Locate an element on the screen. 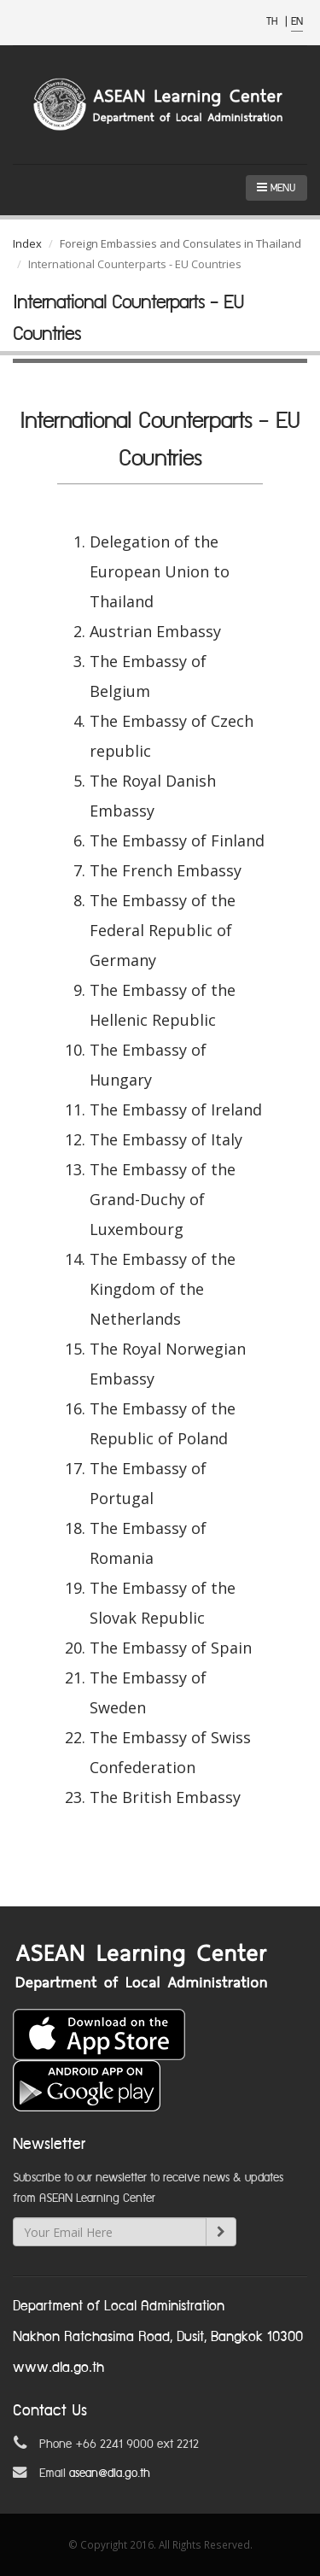 This screenshot has width=320, height=2576. The Embassy of the Kingdom of the Netherlands is located at coordinates (163, 1289).